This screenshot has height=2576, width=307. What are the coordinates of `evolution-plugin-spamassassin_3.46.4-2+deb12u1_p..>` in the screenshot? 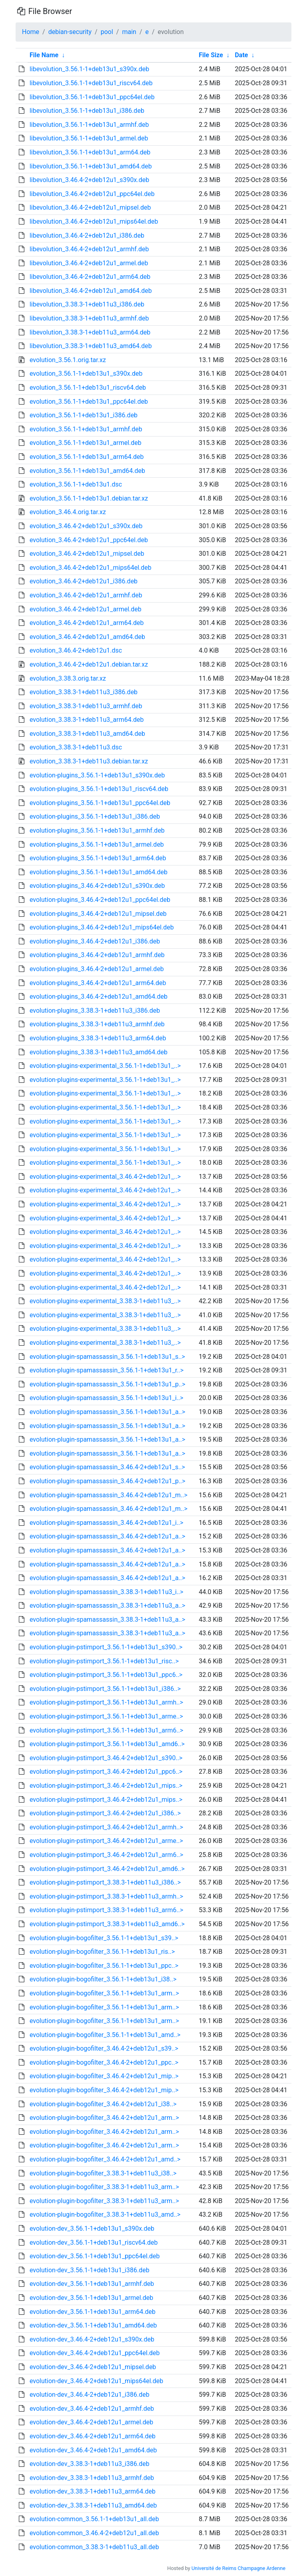 It's located at (107, 1481).